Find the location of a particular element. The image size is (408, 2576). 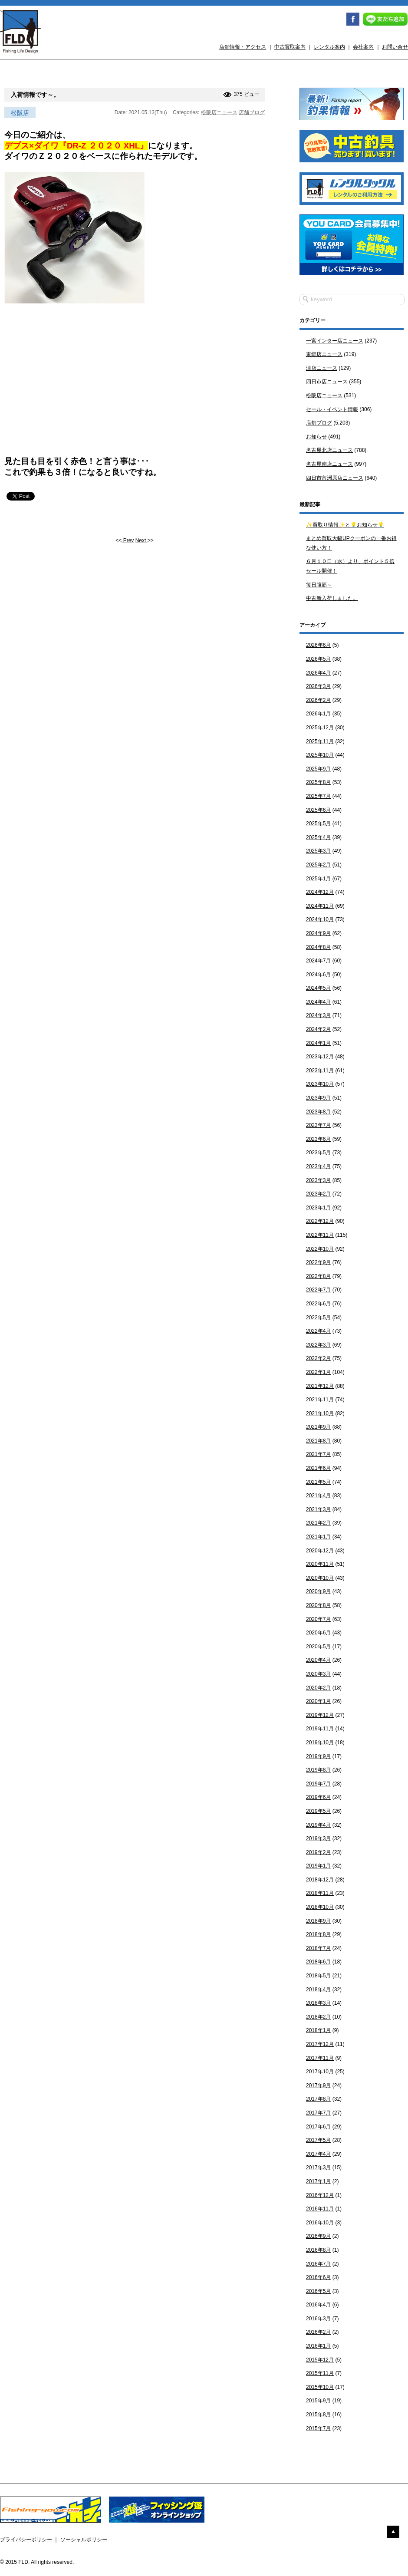

2022年10月 is located at coordinates (320, 1249).